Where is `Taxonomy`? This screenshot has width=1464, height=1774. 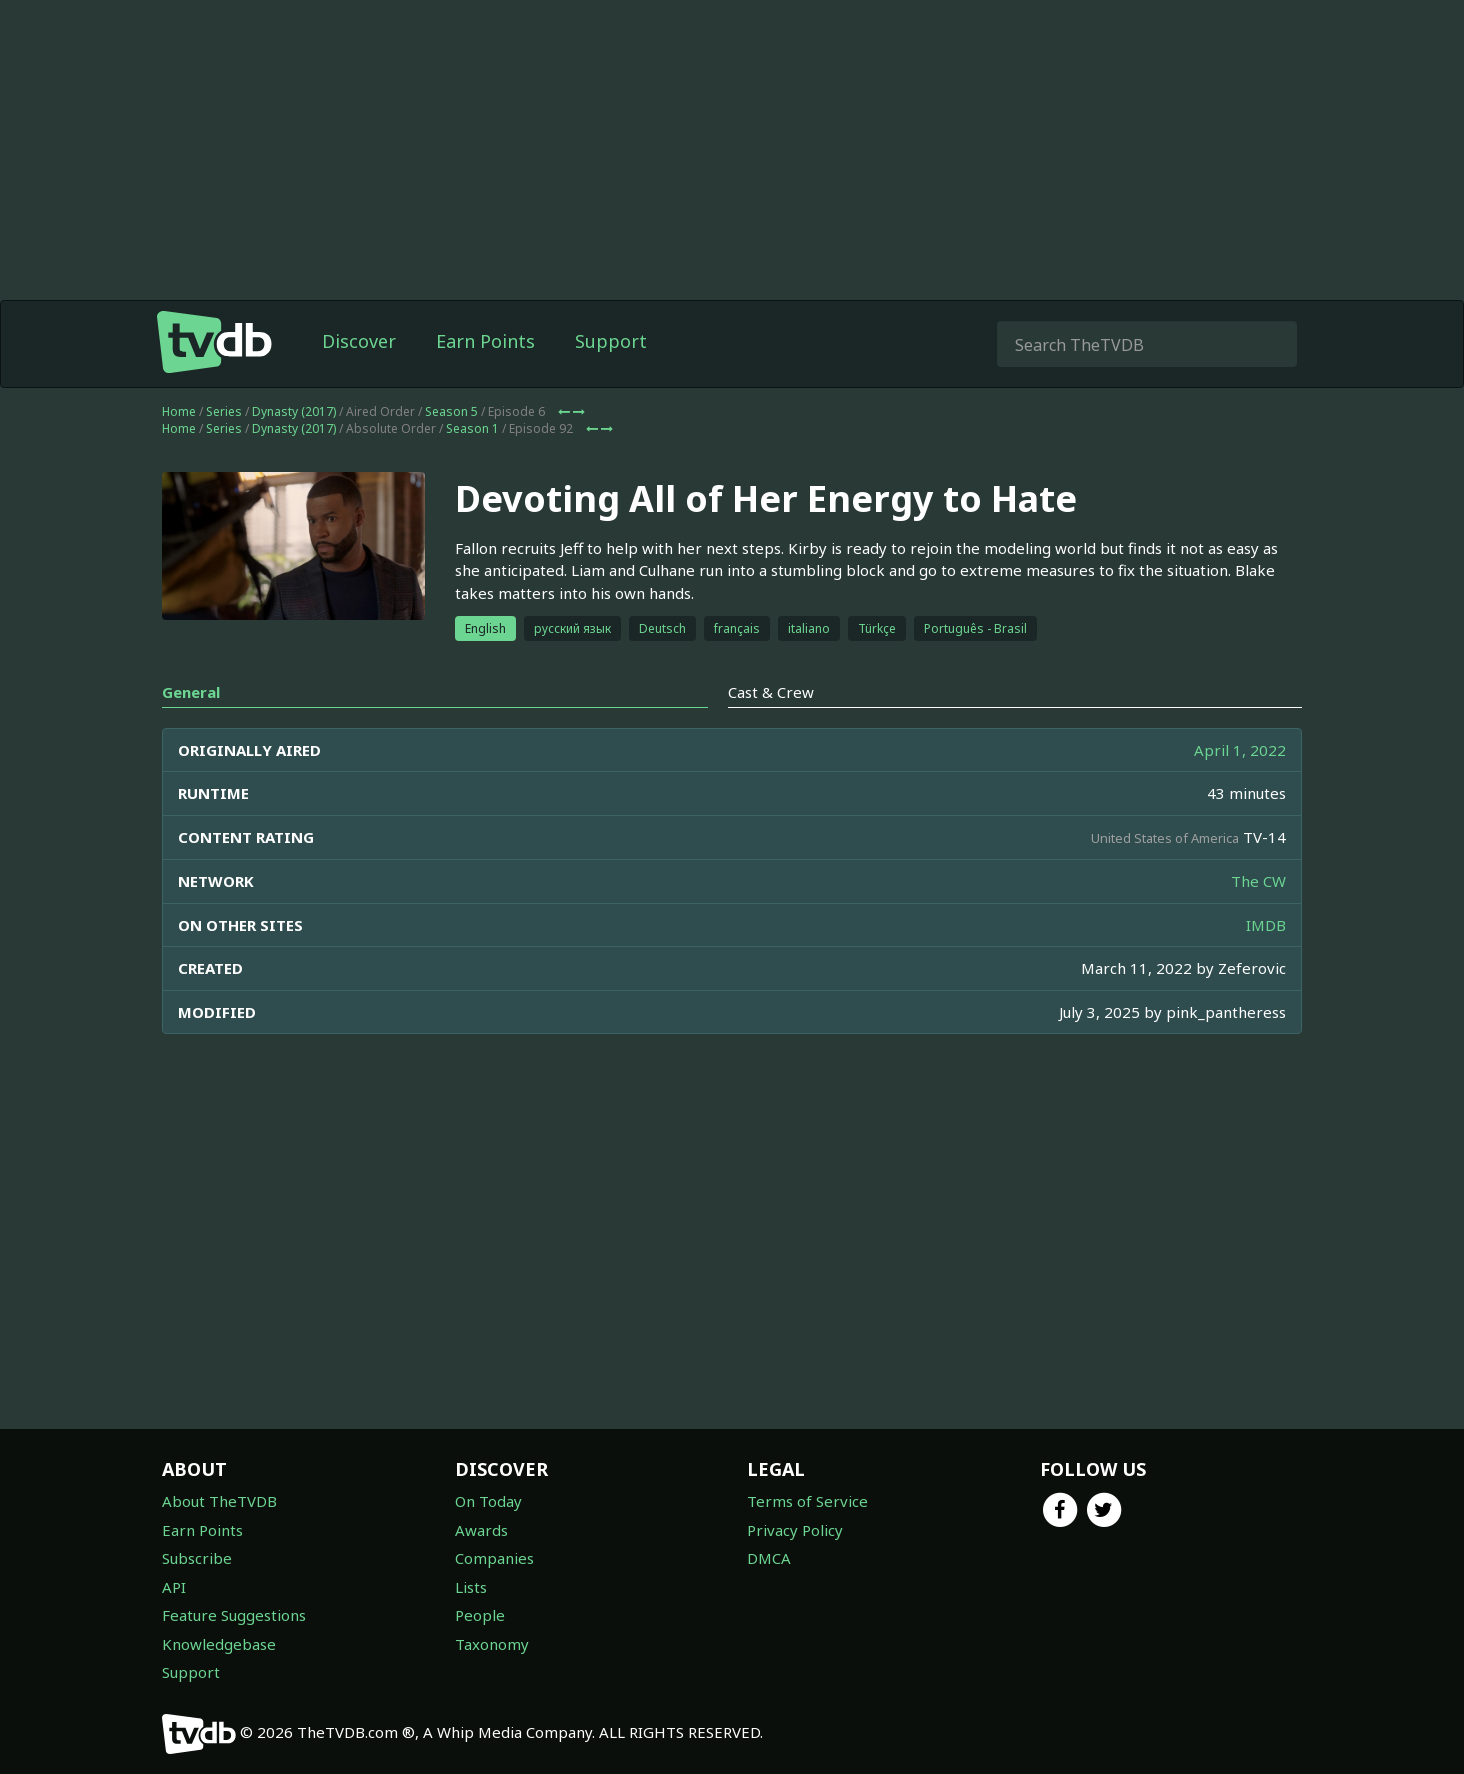 Taxonomy is located at coordinates (492, 1644).